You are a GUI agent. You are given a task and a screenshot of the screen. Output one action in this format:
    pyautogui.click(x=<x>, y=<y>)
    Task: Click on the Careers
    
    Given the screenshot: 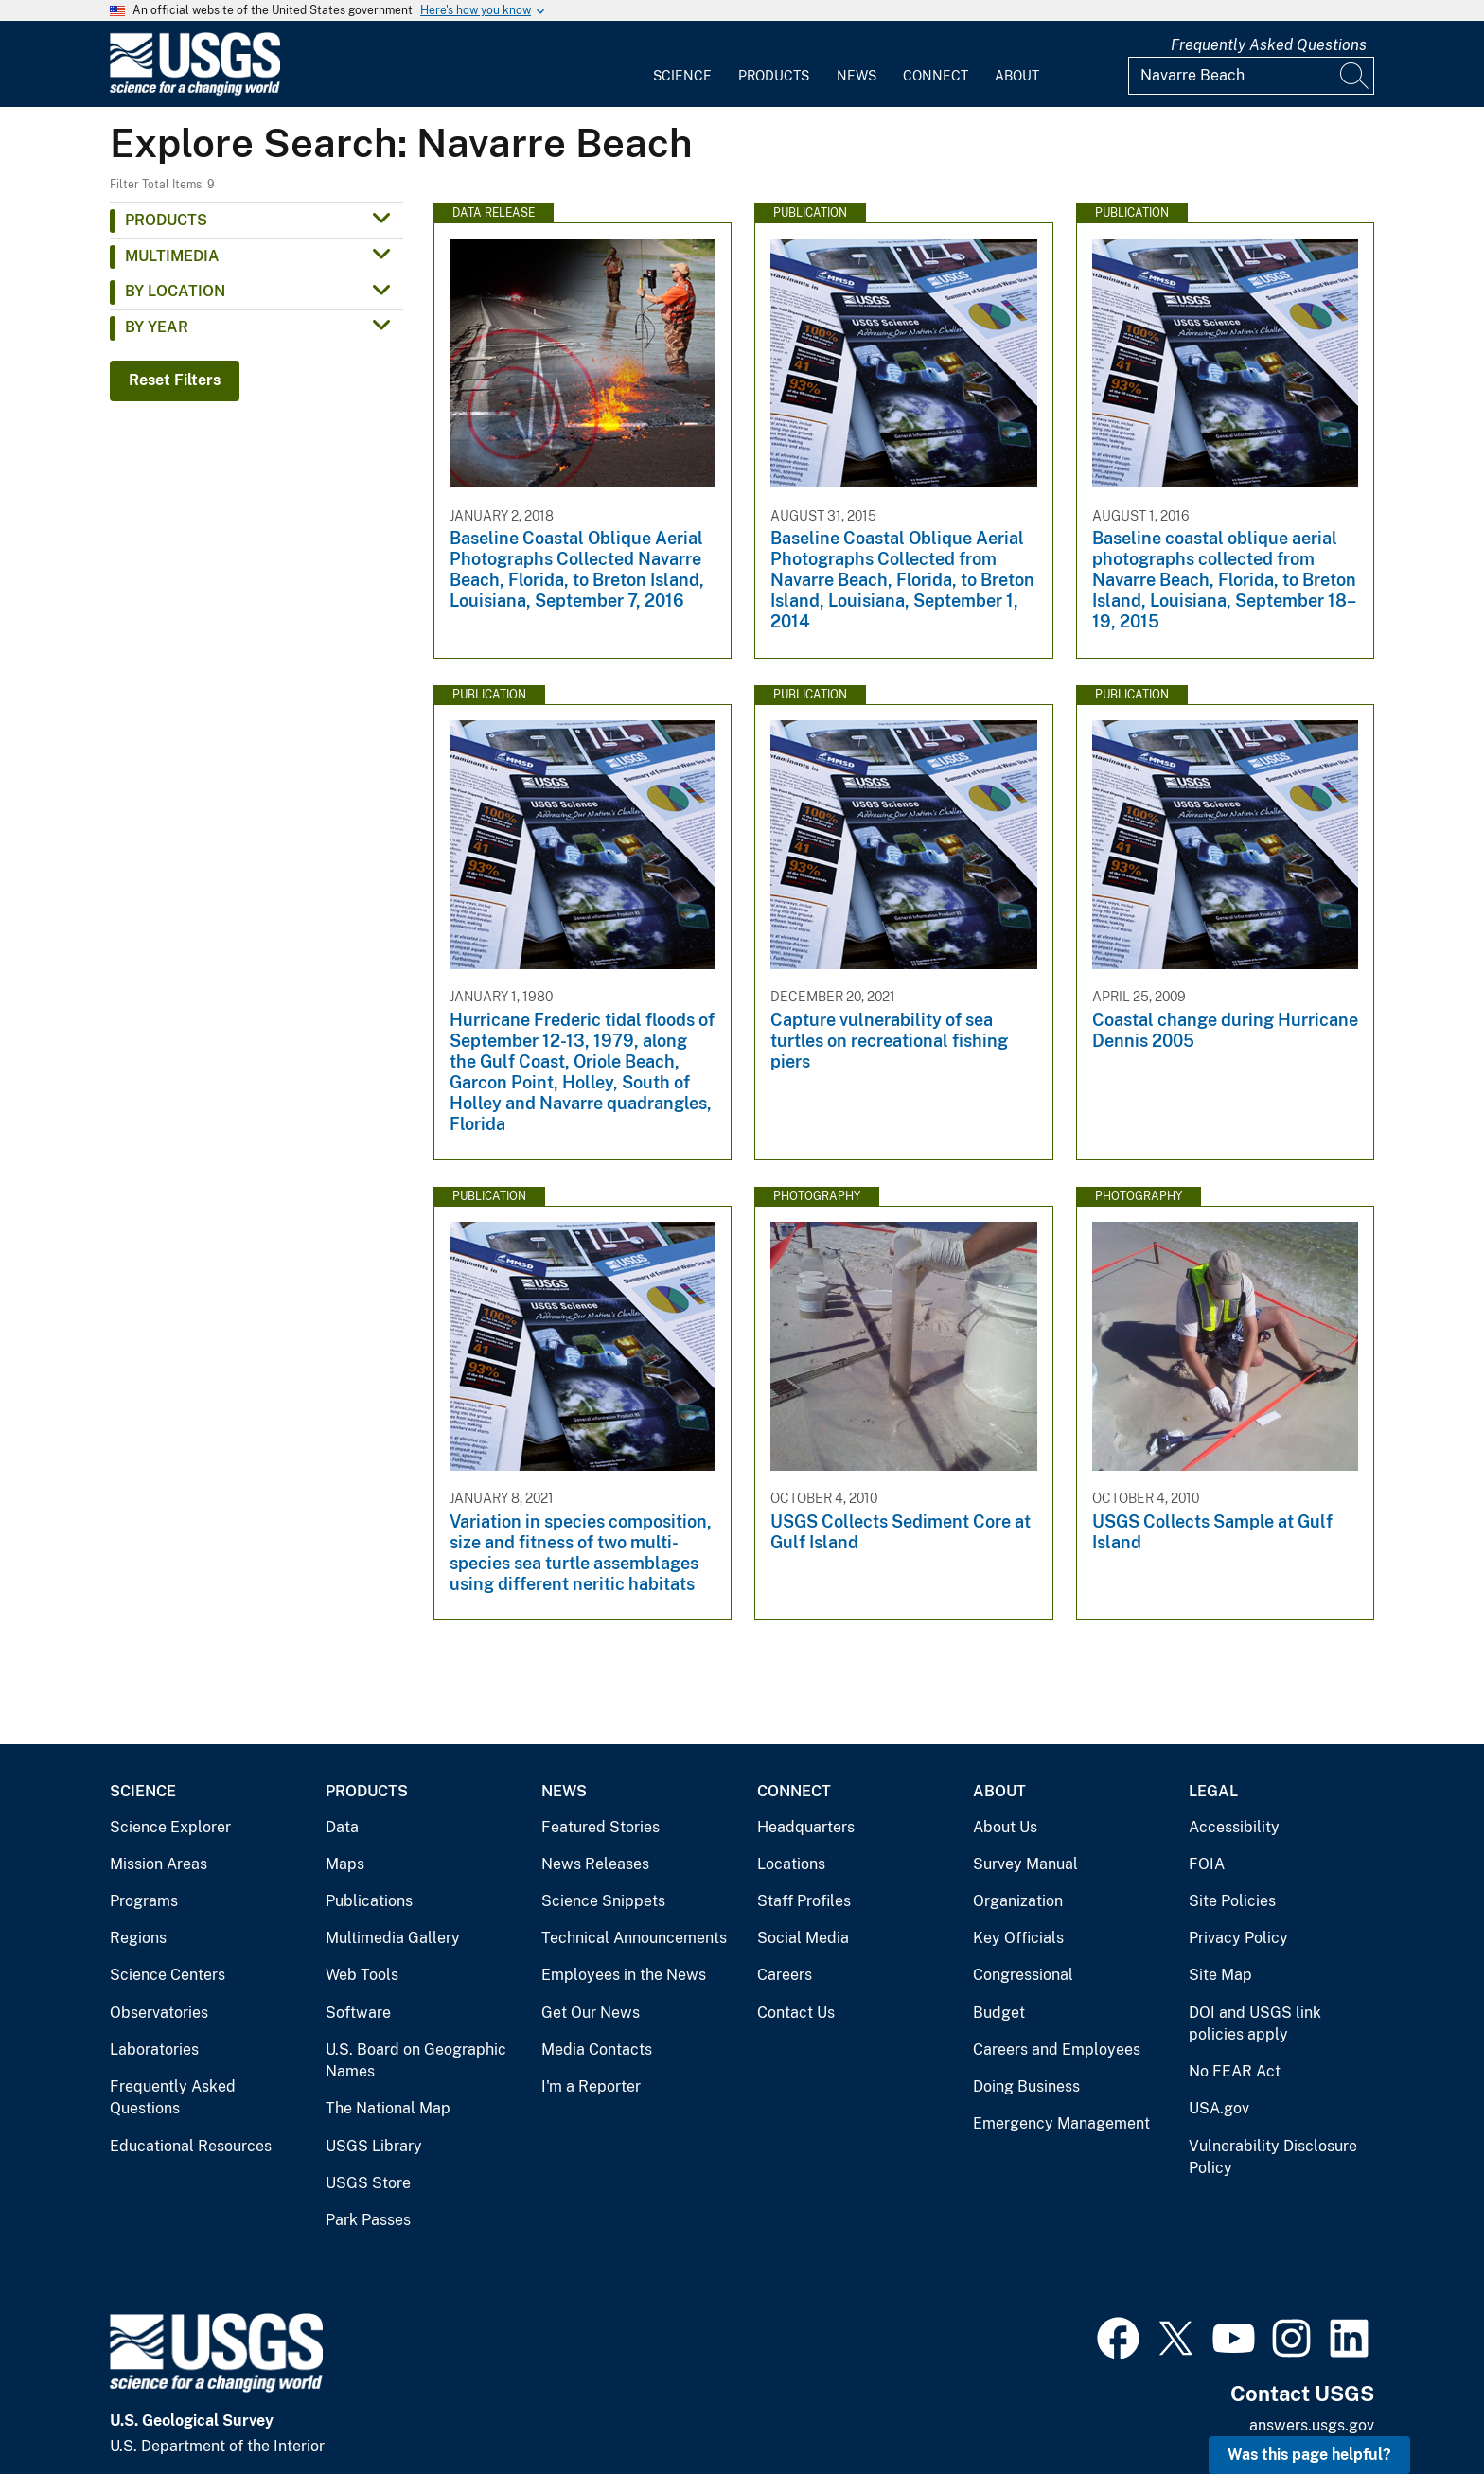 What is the action you would take?
    pyautogui.click(x=784, y=1975)
    